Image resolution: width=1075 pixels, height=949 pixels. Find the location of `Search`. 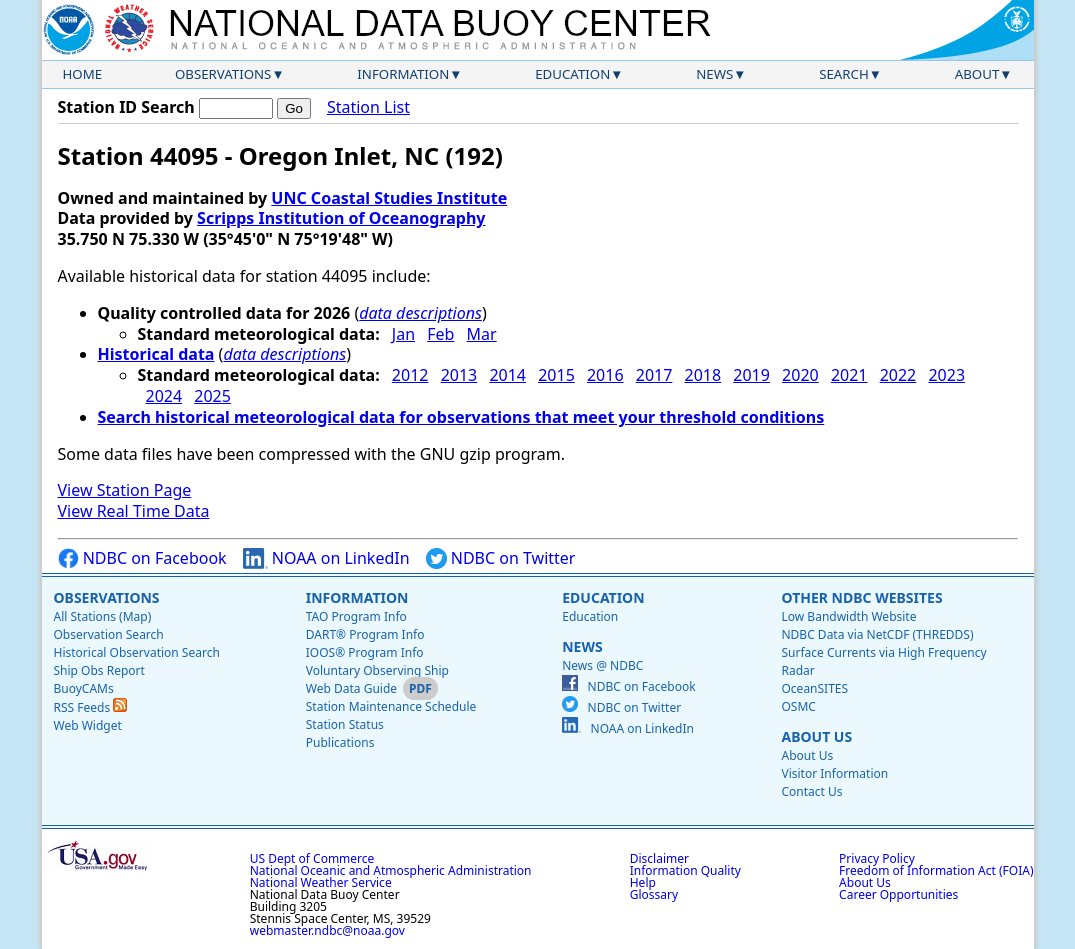

Search is located at coordinates (844, 74).